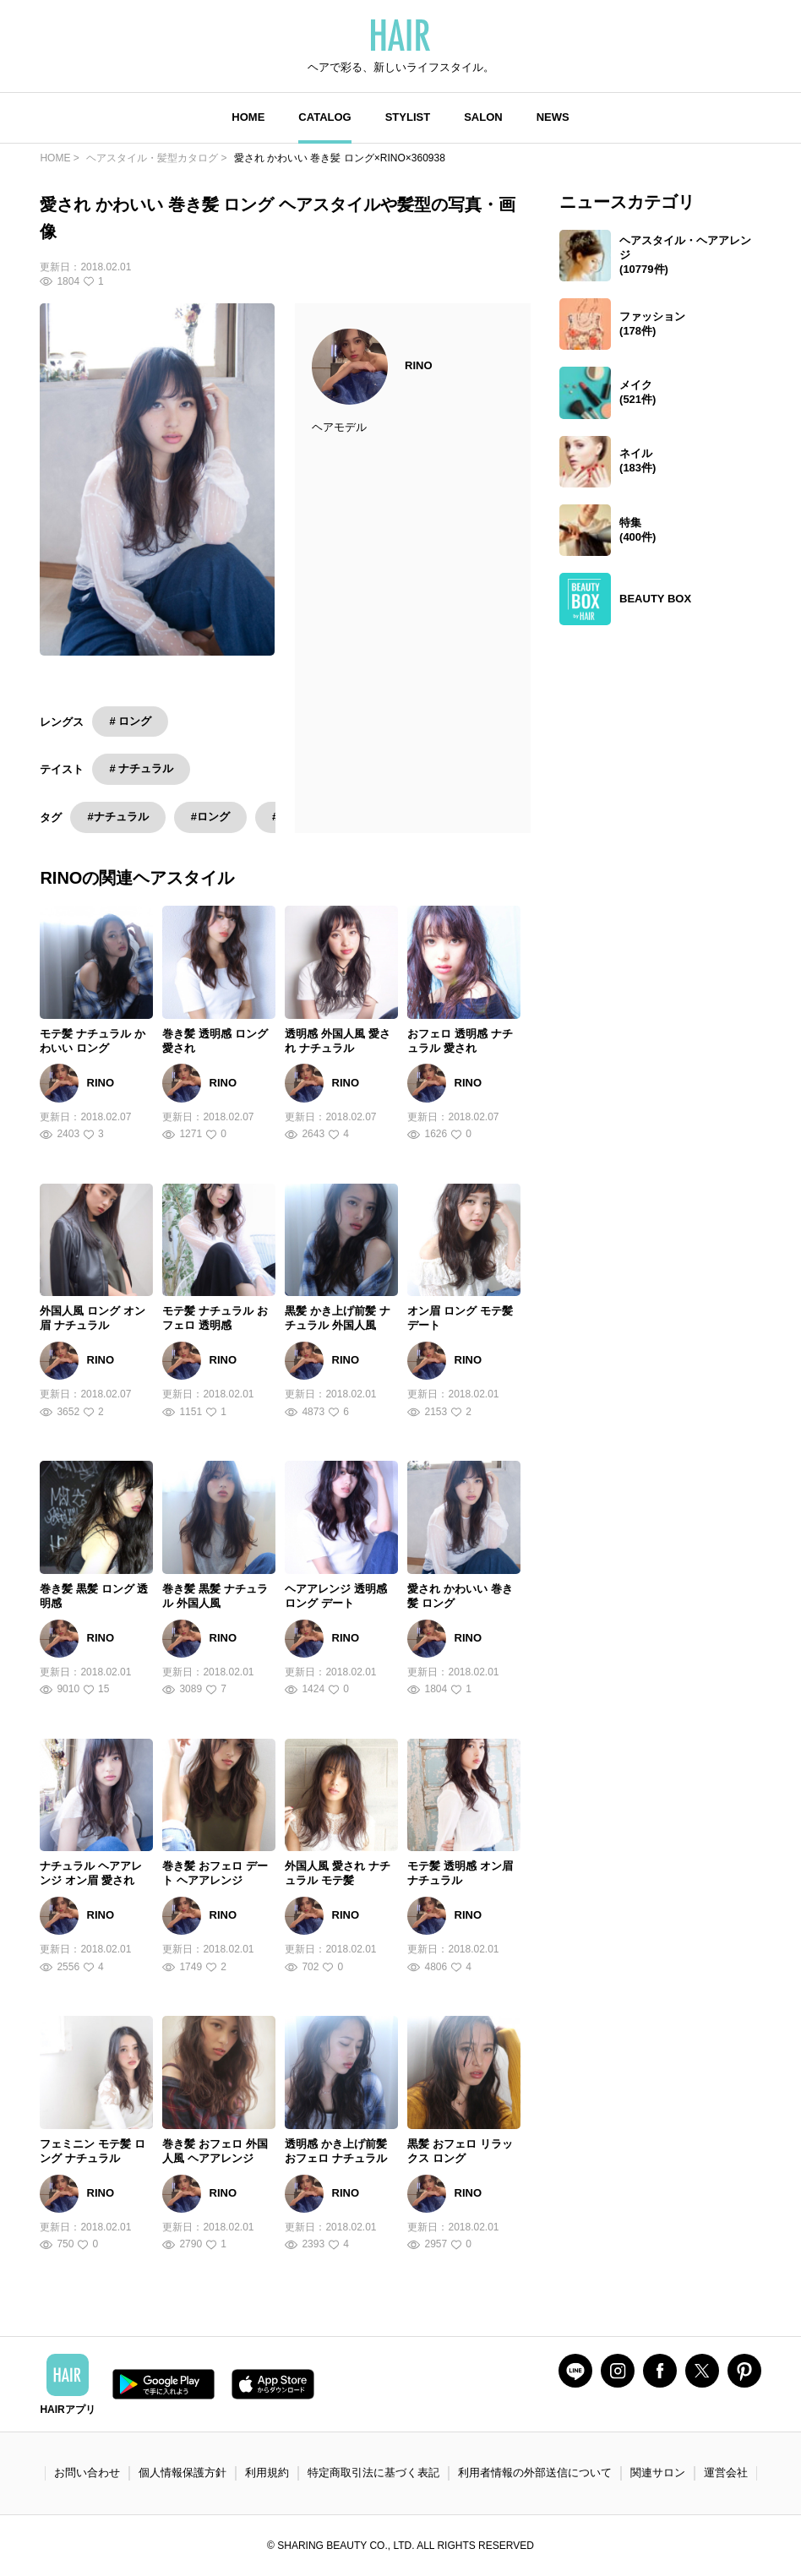 The height and width of the screenshot is (2576, 801). What do you see at coordinates (535, 2472) in the screenshot?
I see `利用者情報の外部送信について` at bounding box center [535, 2472].